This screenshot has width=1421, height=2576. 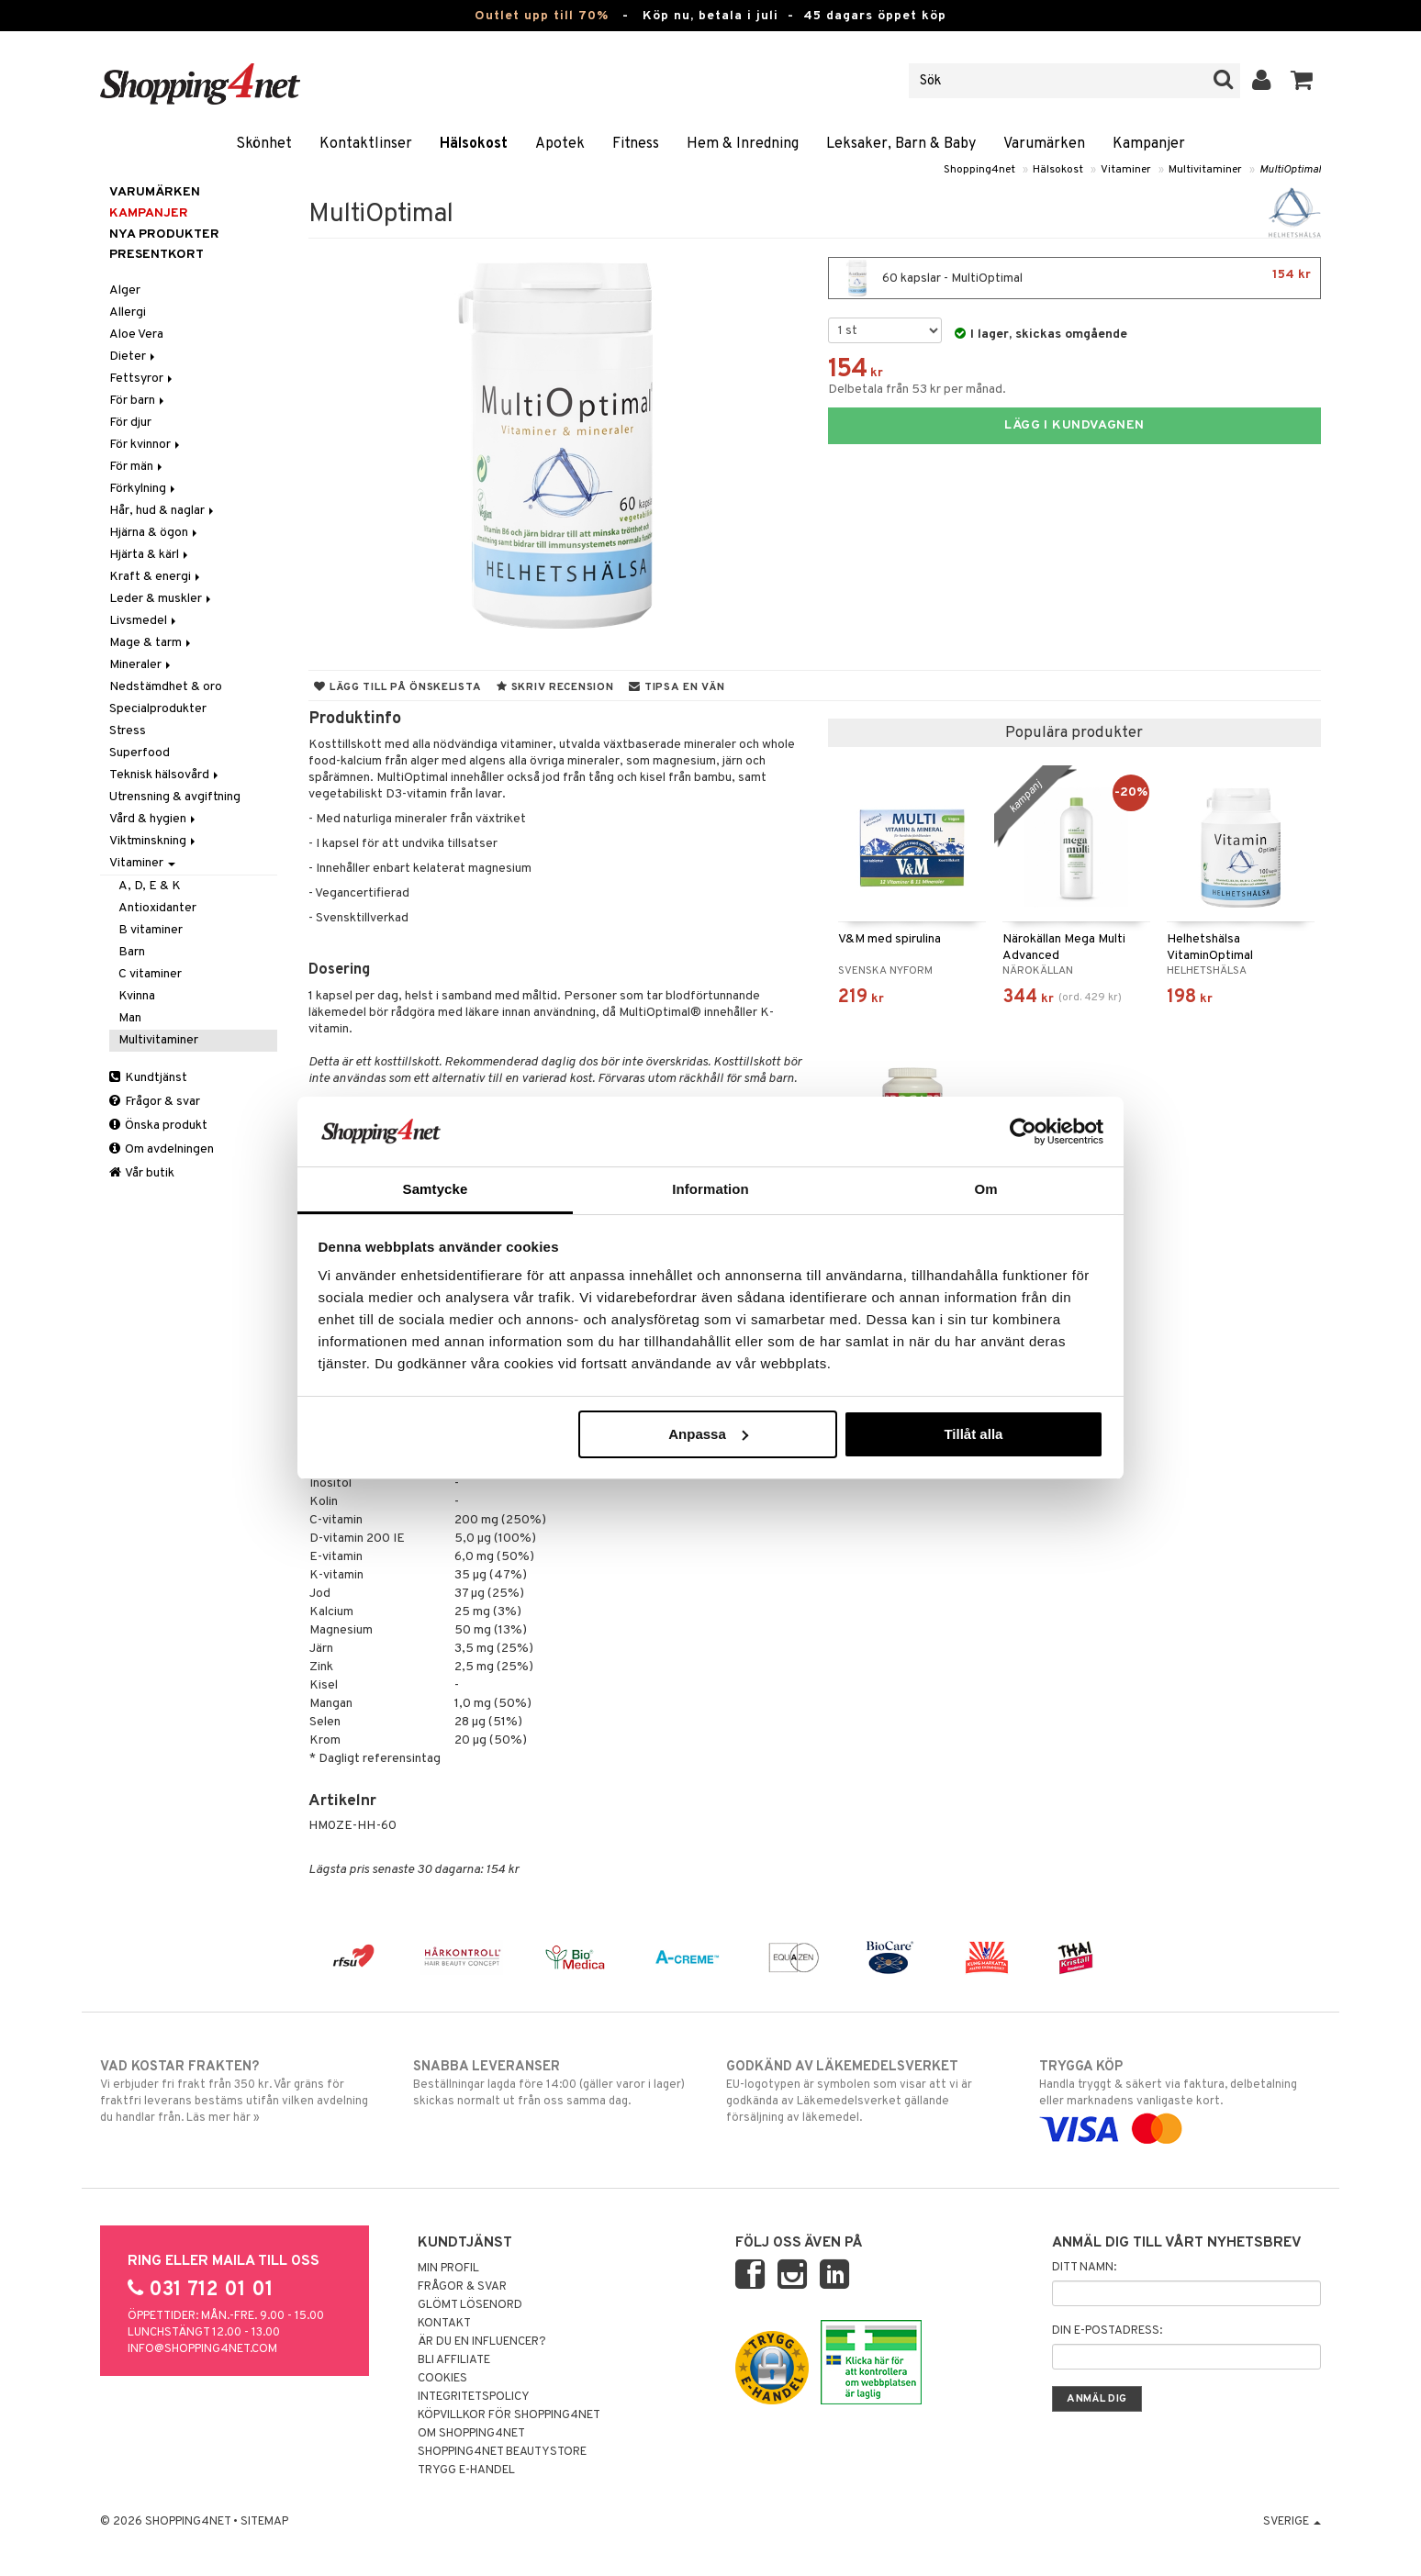 What do you see at coordinates (165, 687) in the screenshot?
I see `Nedstämdhet & oro` at bounding box center [165, 687].